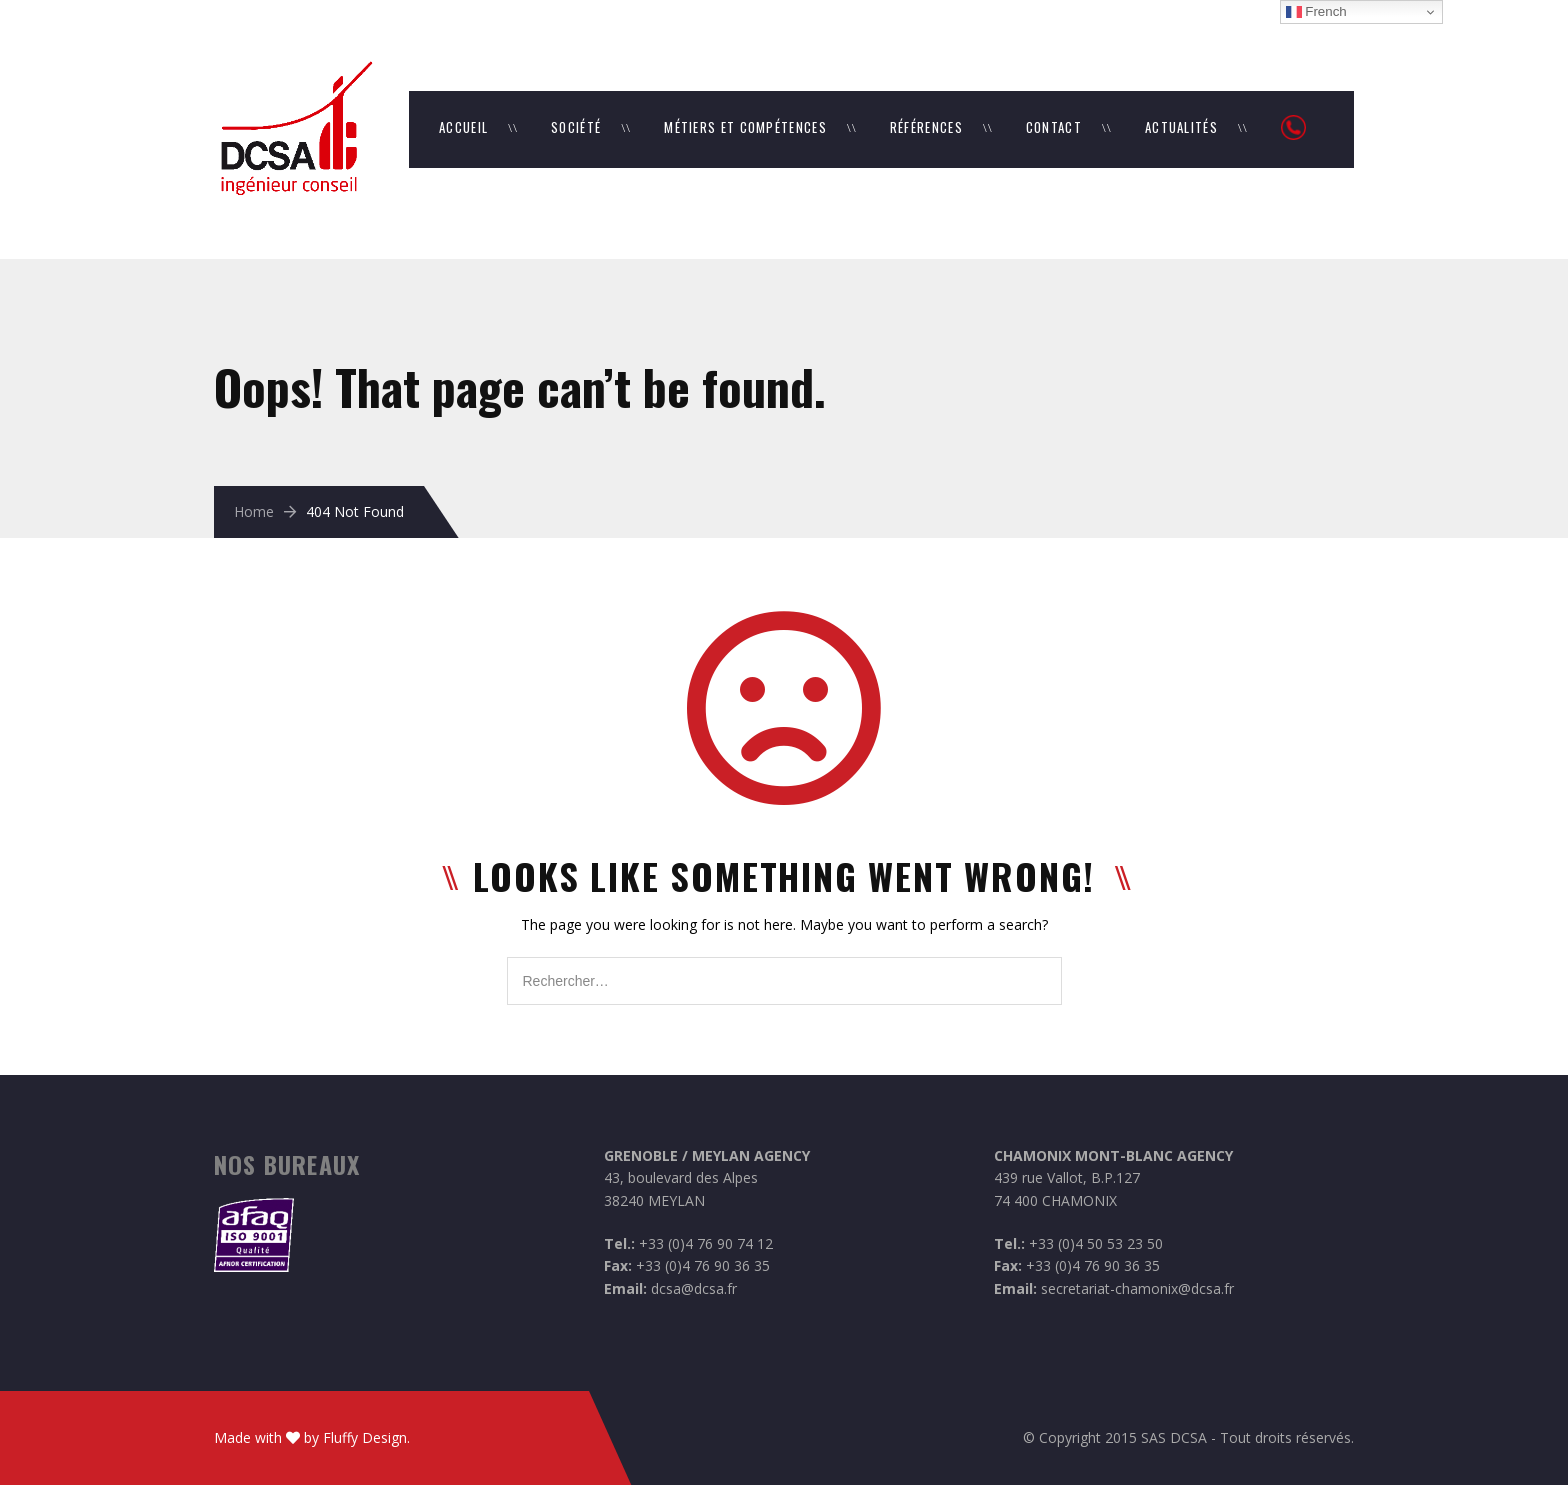  I want to click on dcsa@dcsa.fr, so click(694, 1288).